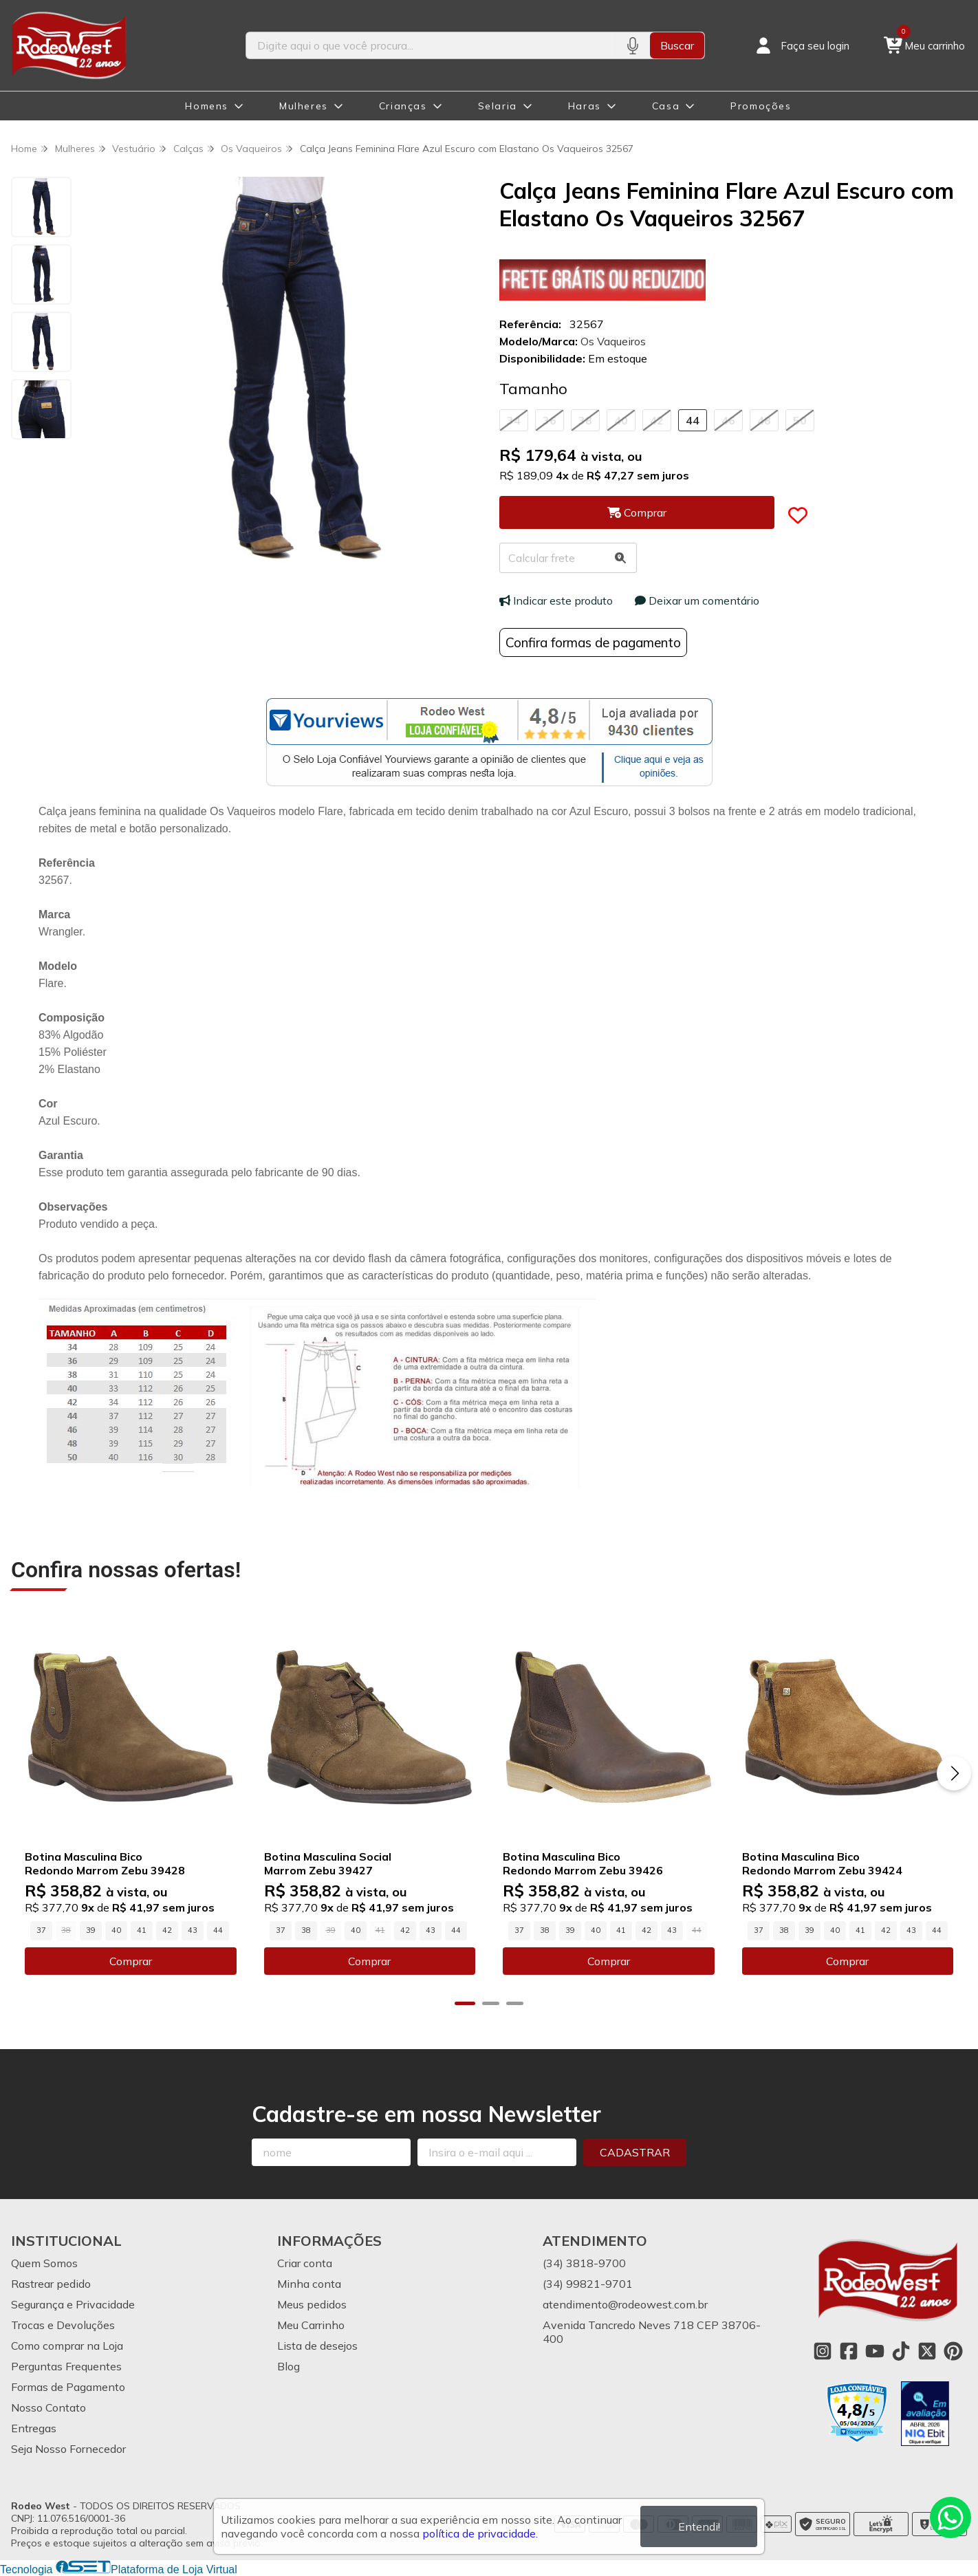 Image resolution: width=978 pixels, height=2576 pixels. I want to click on Formas de Pagamento, so click(68, 2387).